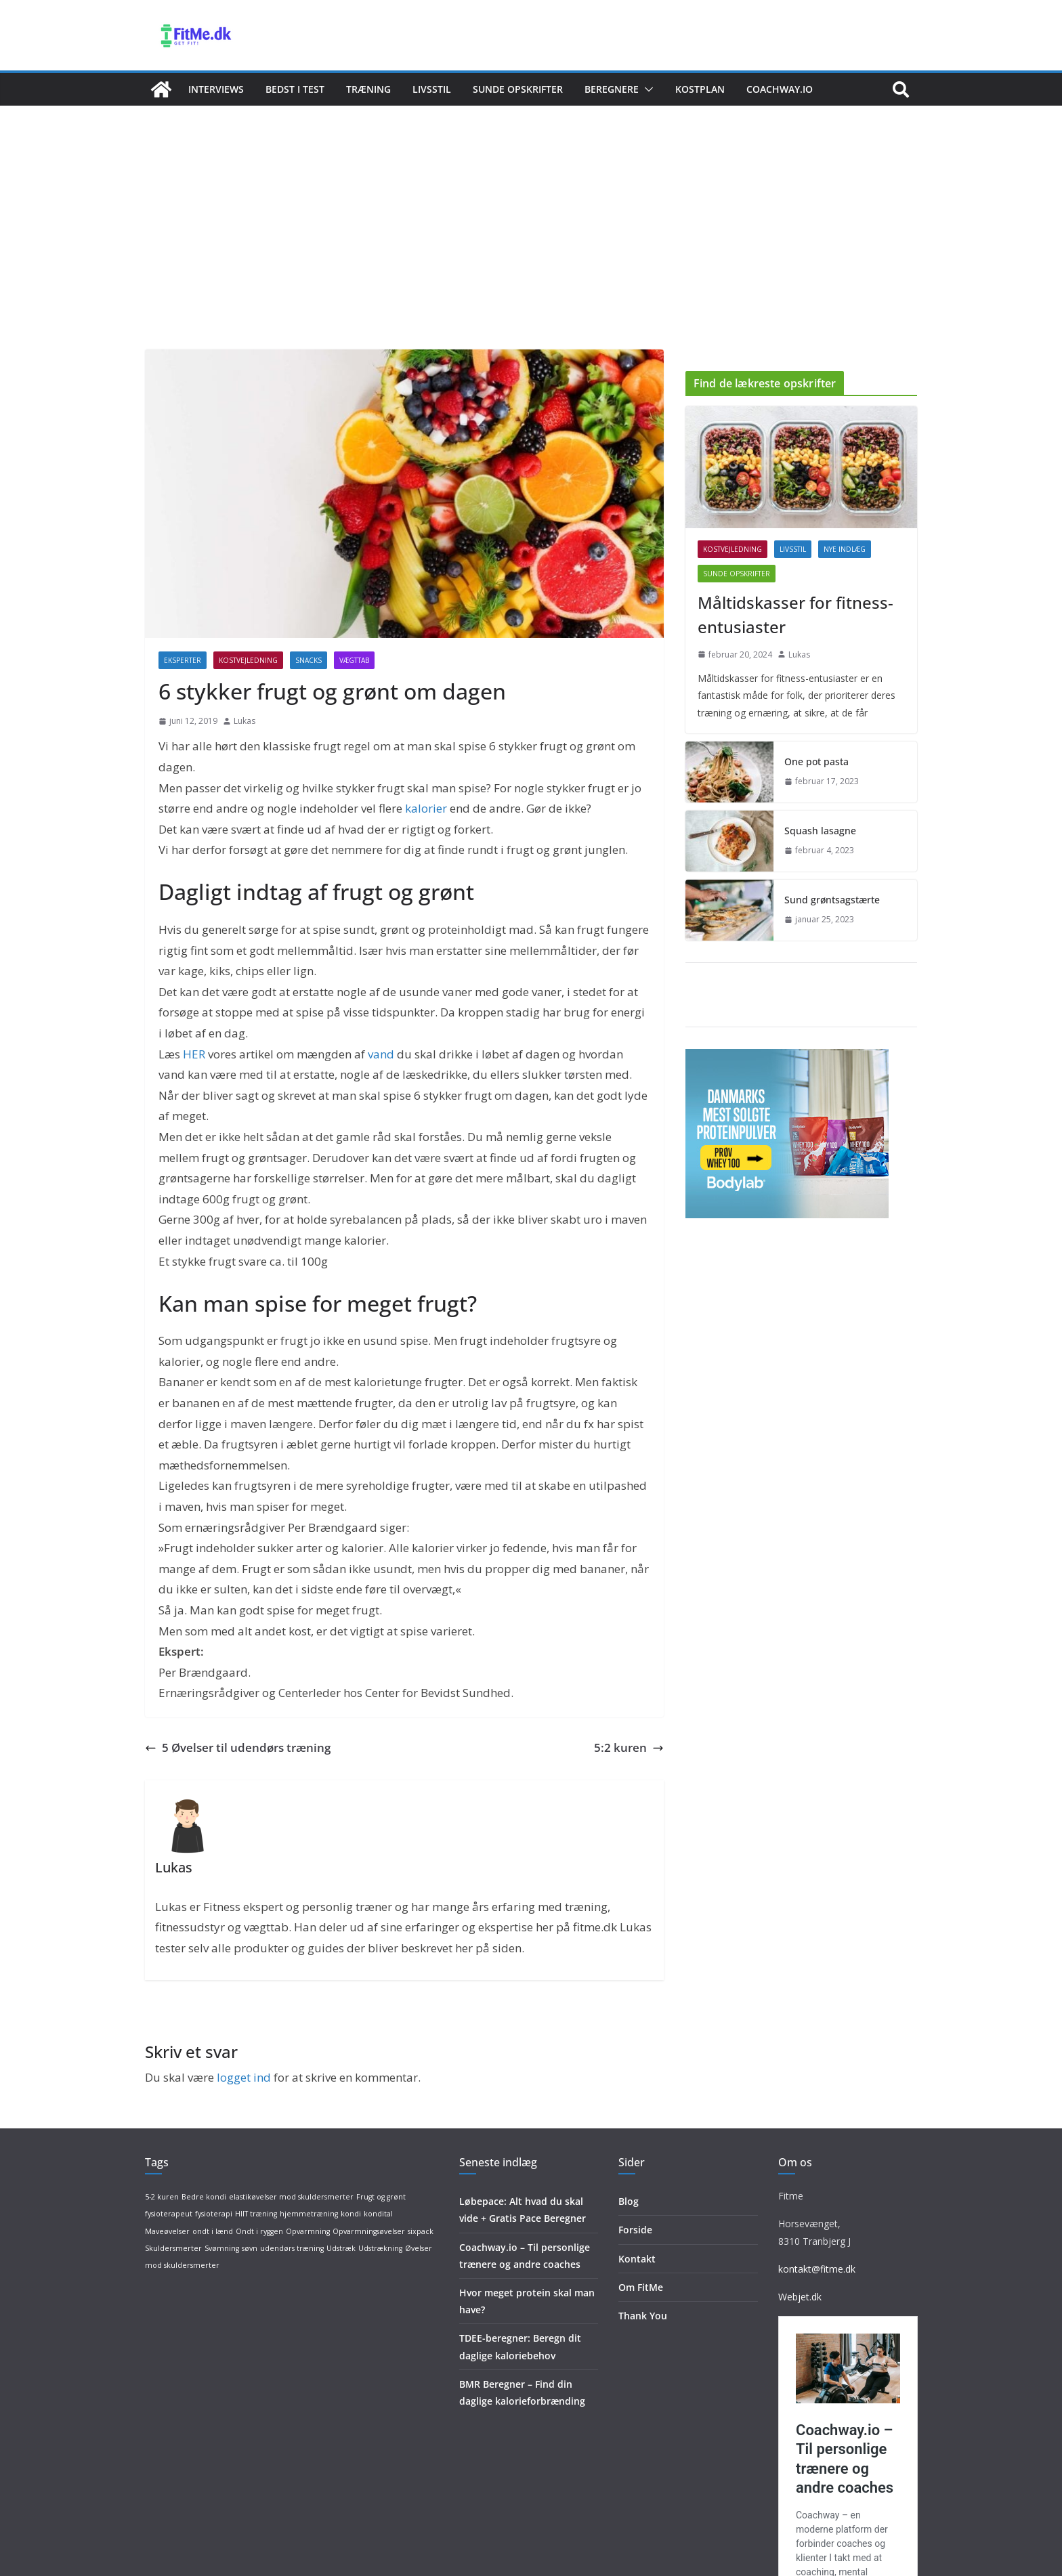 This screenshot has width=1062, height=2576. I want to click on Skuldersmerter [Skuldersmerter (1 element)], so click(173, 2248).